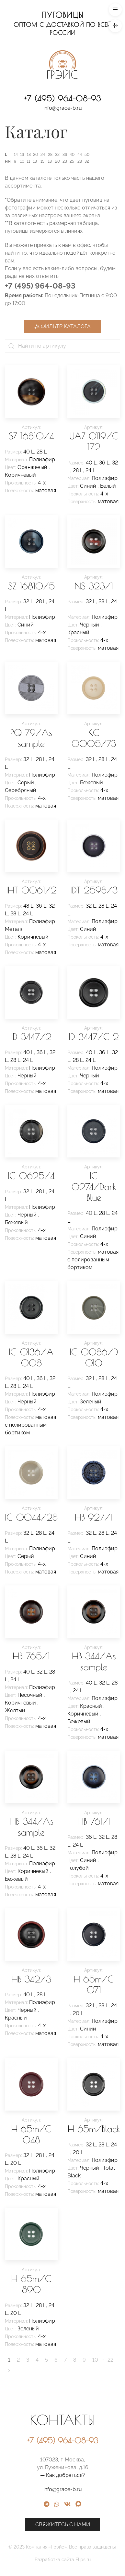 This screenshot has width=125, height=2576. Describe the element at coordinates (94, 1186) in the screenshot. I see `IC 0274/Dark Blue` at that location.